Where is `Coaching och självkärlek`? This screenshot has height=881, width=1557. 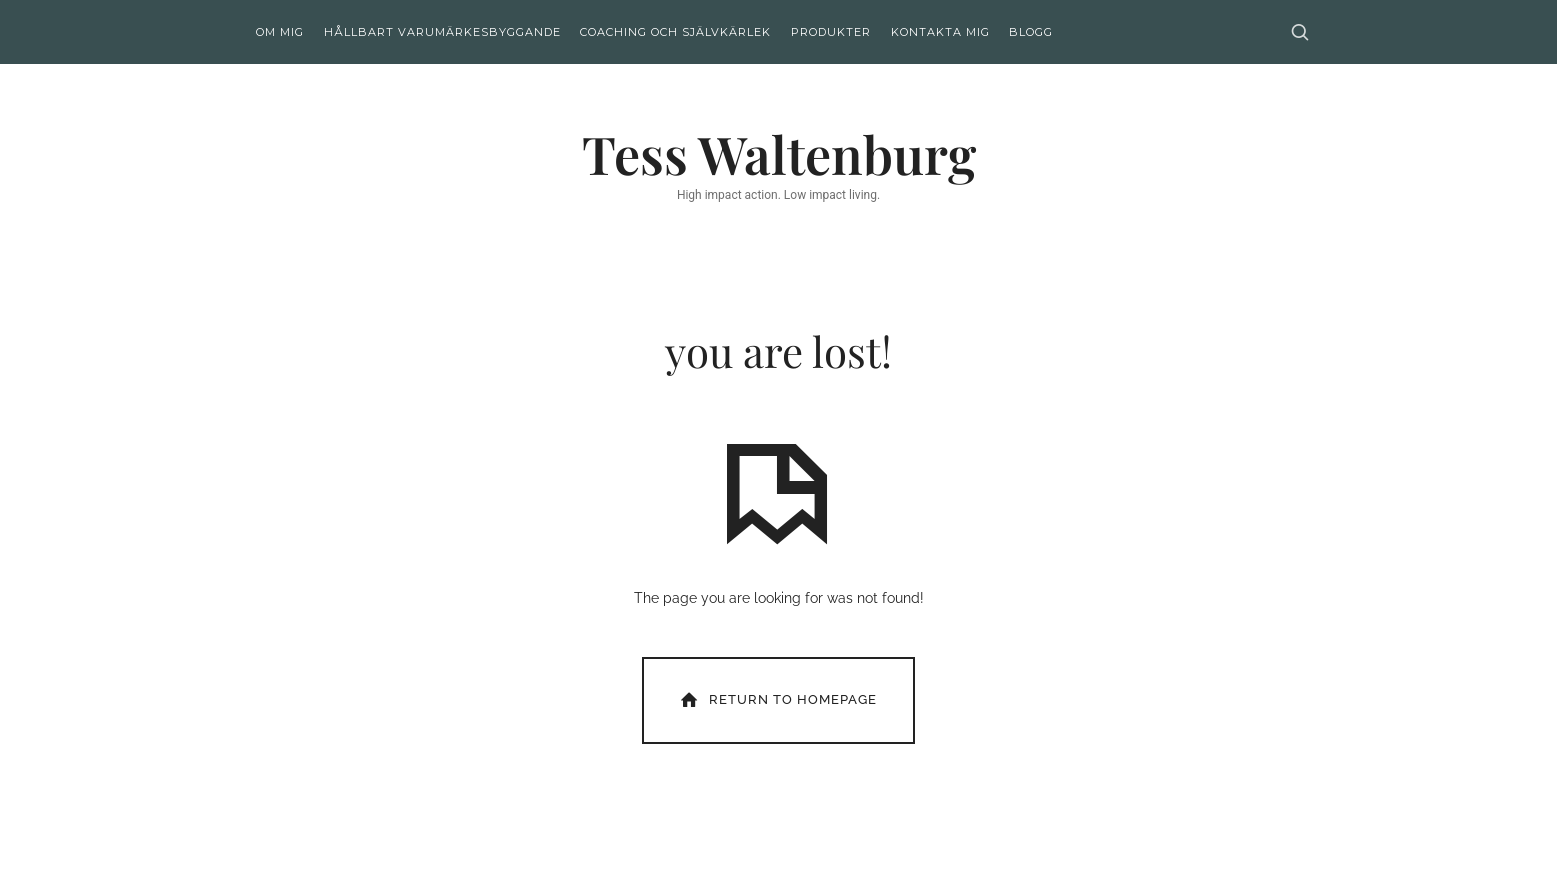 Coaching och självkärlek is located at coordinates (675, 32).